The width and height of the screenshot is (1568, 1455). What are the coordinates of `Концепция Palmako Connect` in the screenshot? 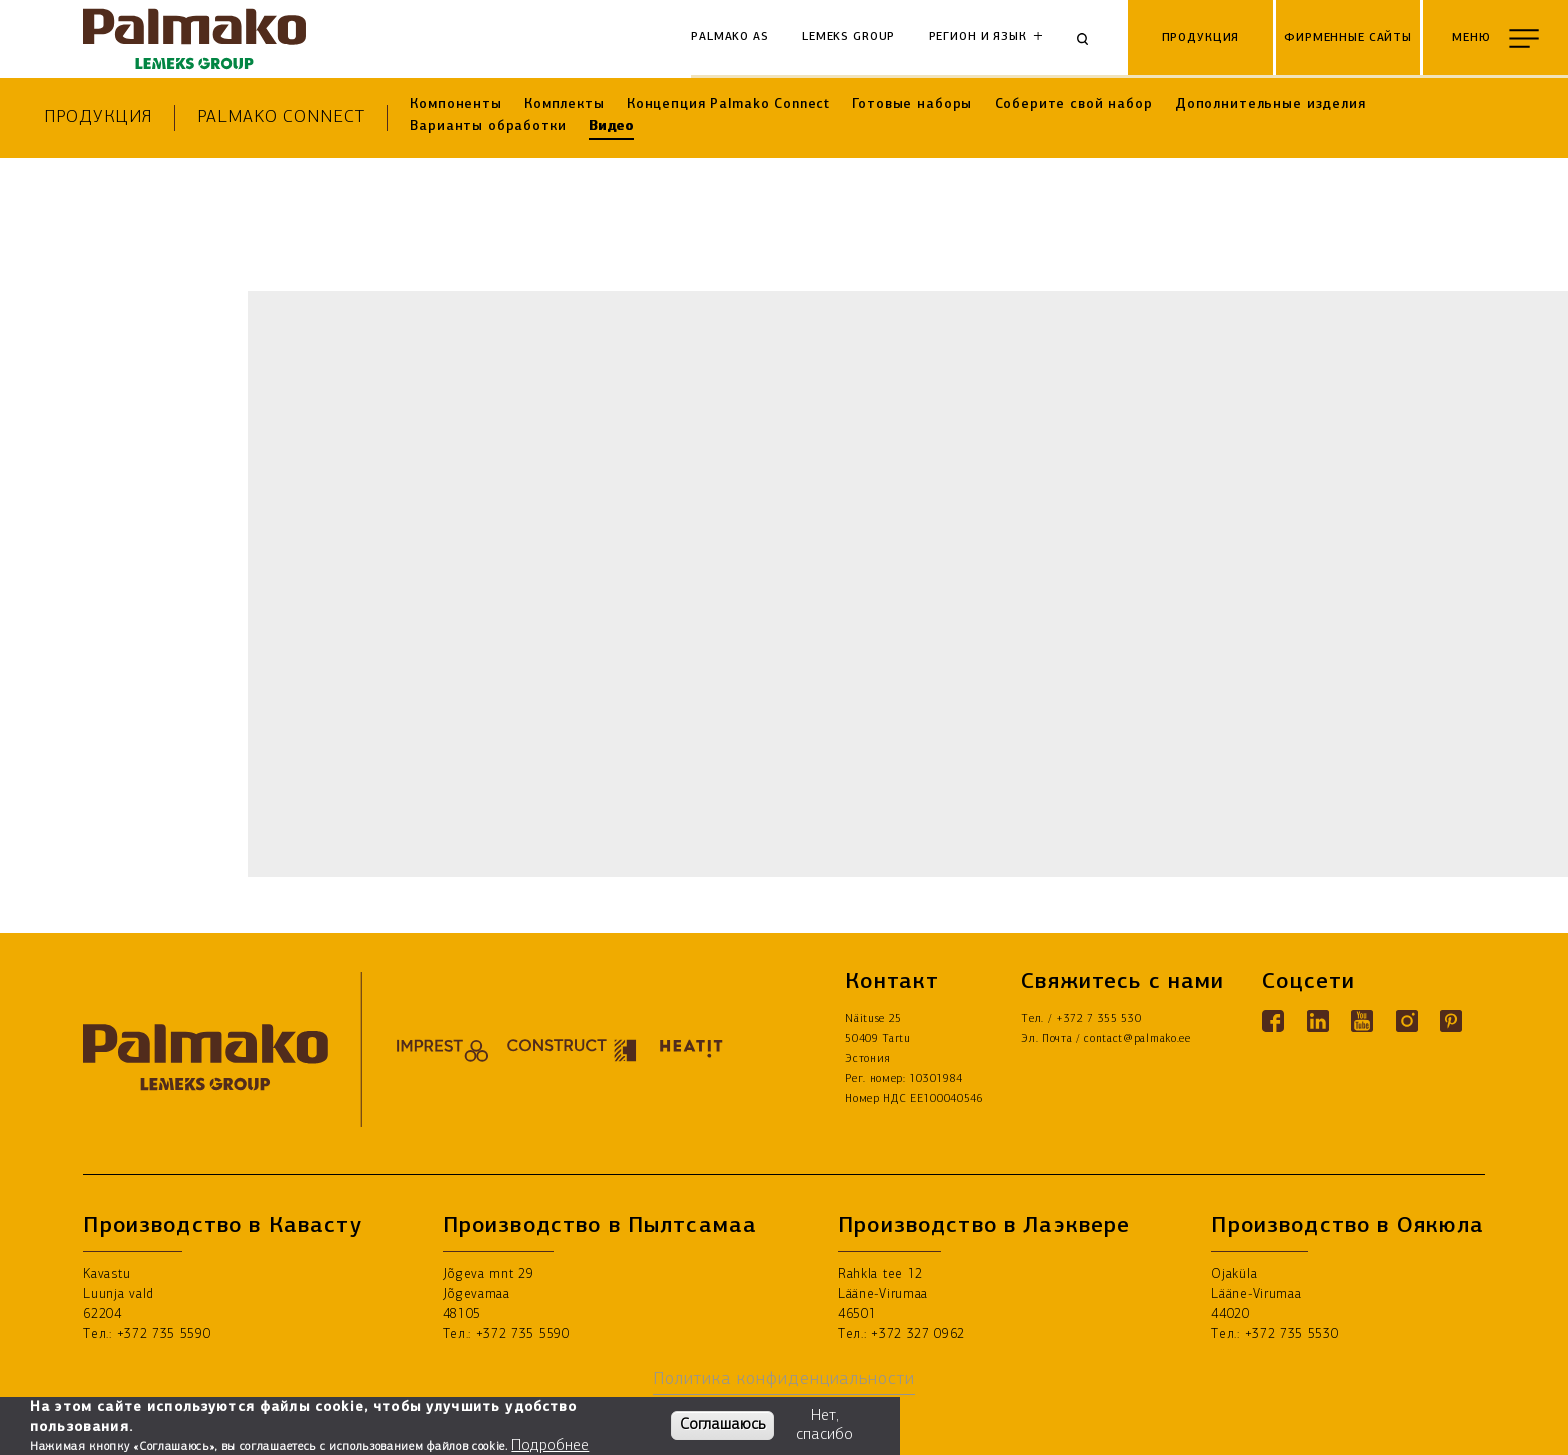 It's located at (728, 104).